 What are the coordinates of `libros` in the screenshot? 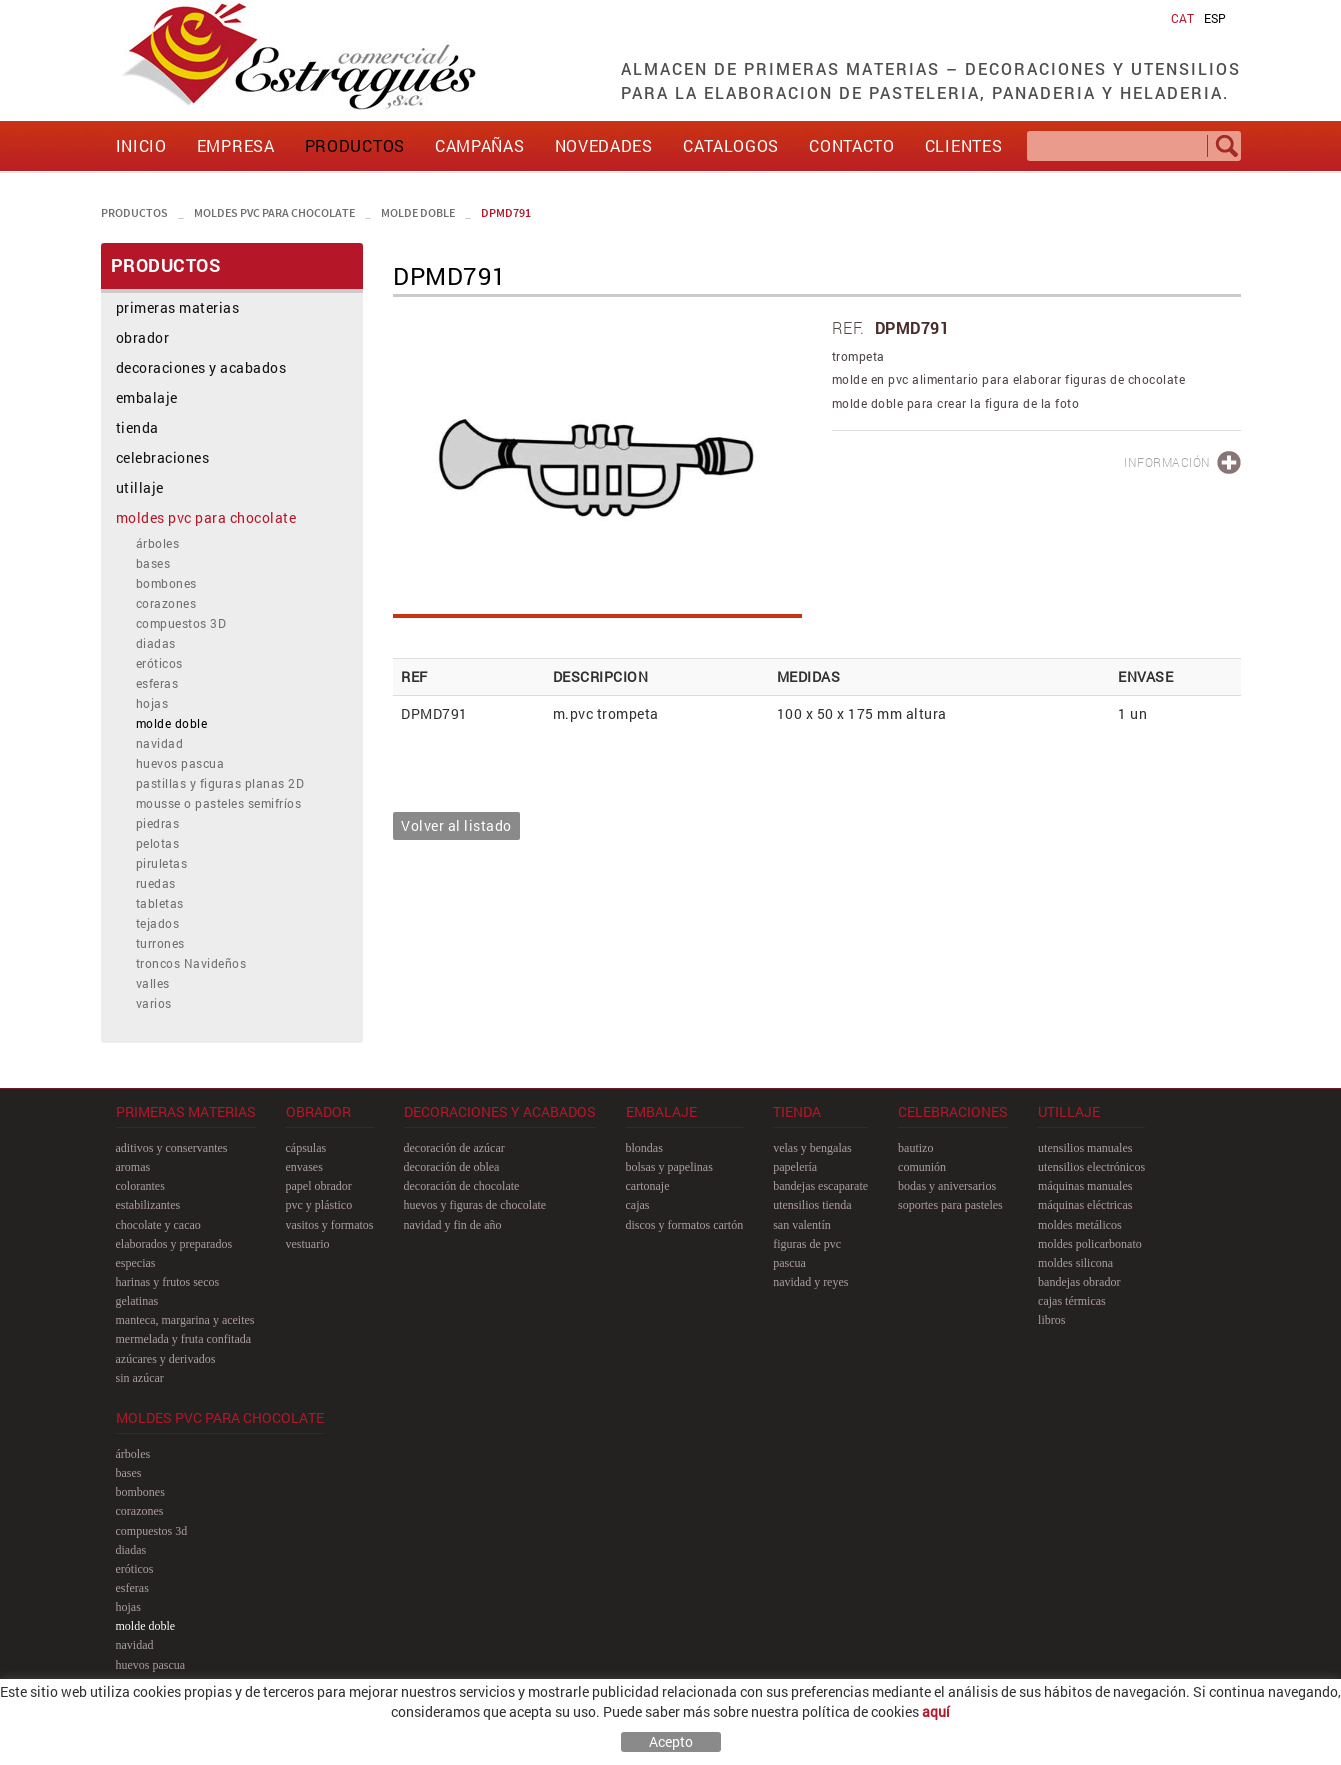 It's located at (1051, 1320).